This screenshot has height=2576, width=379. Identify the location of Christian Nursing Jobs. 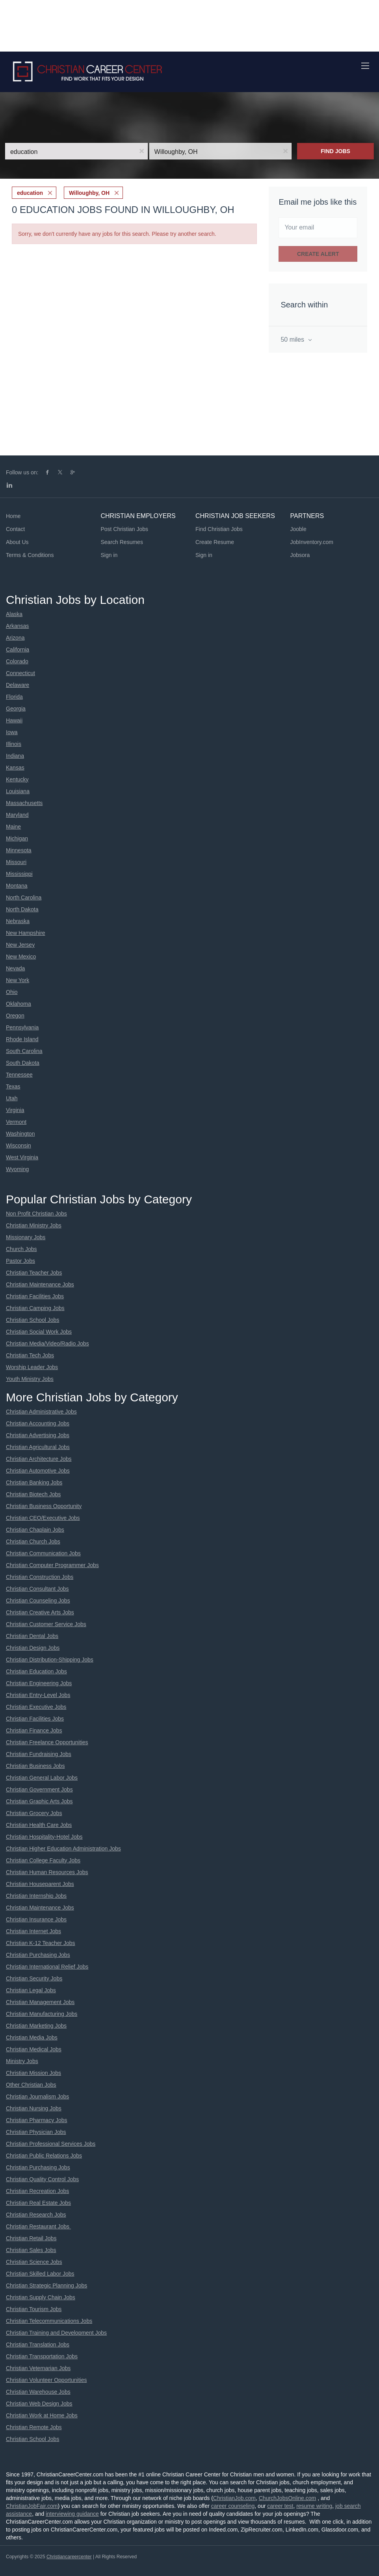
(33, 2108).